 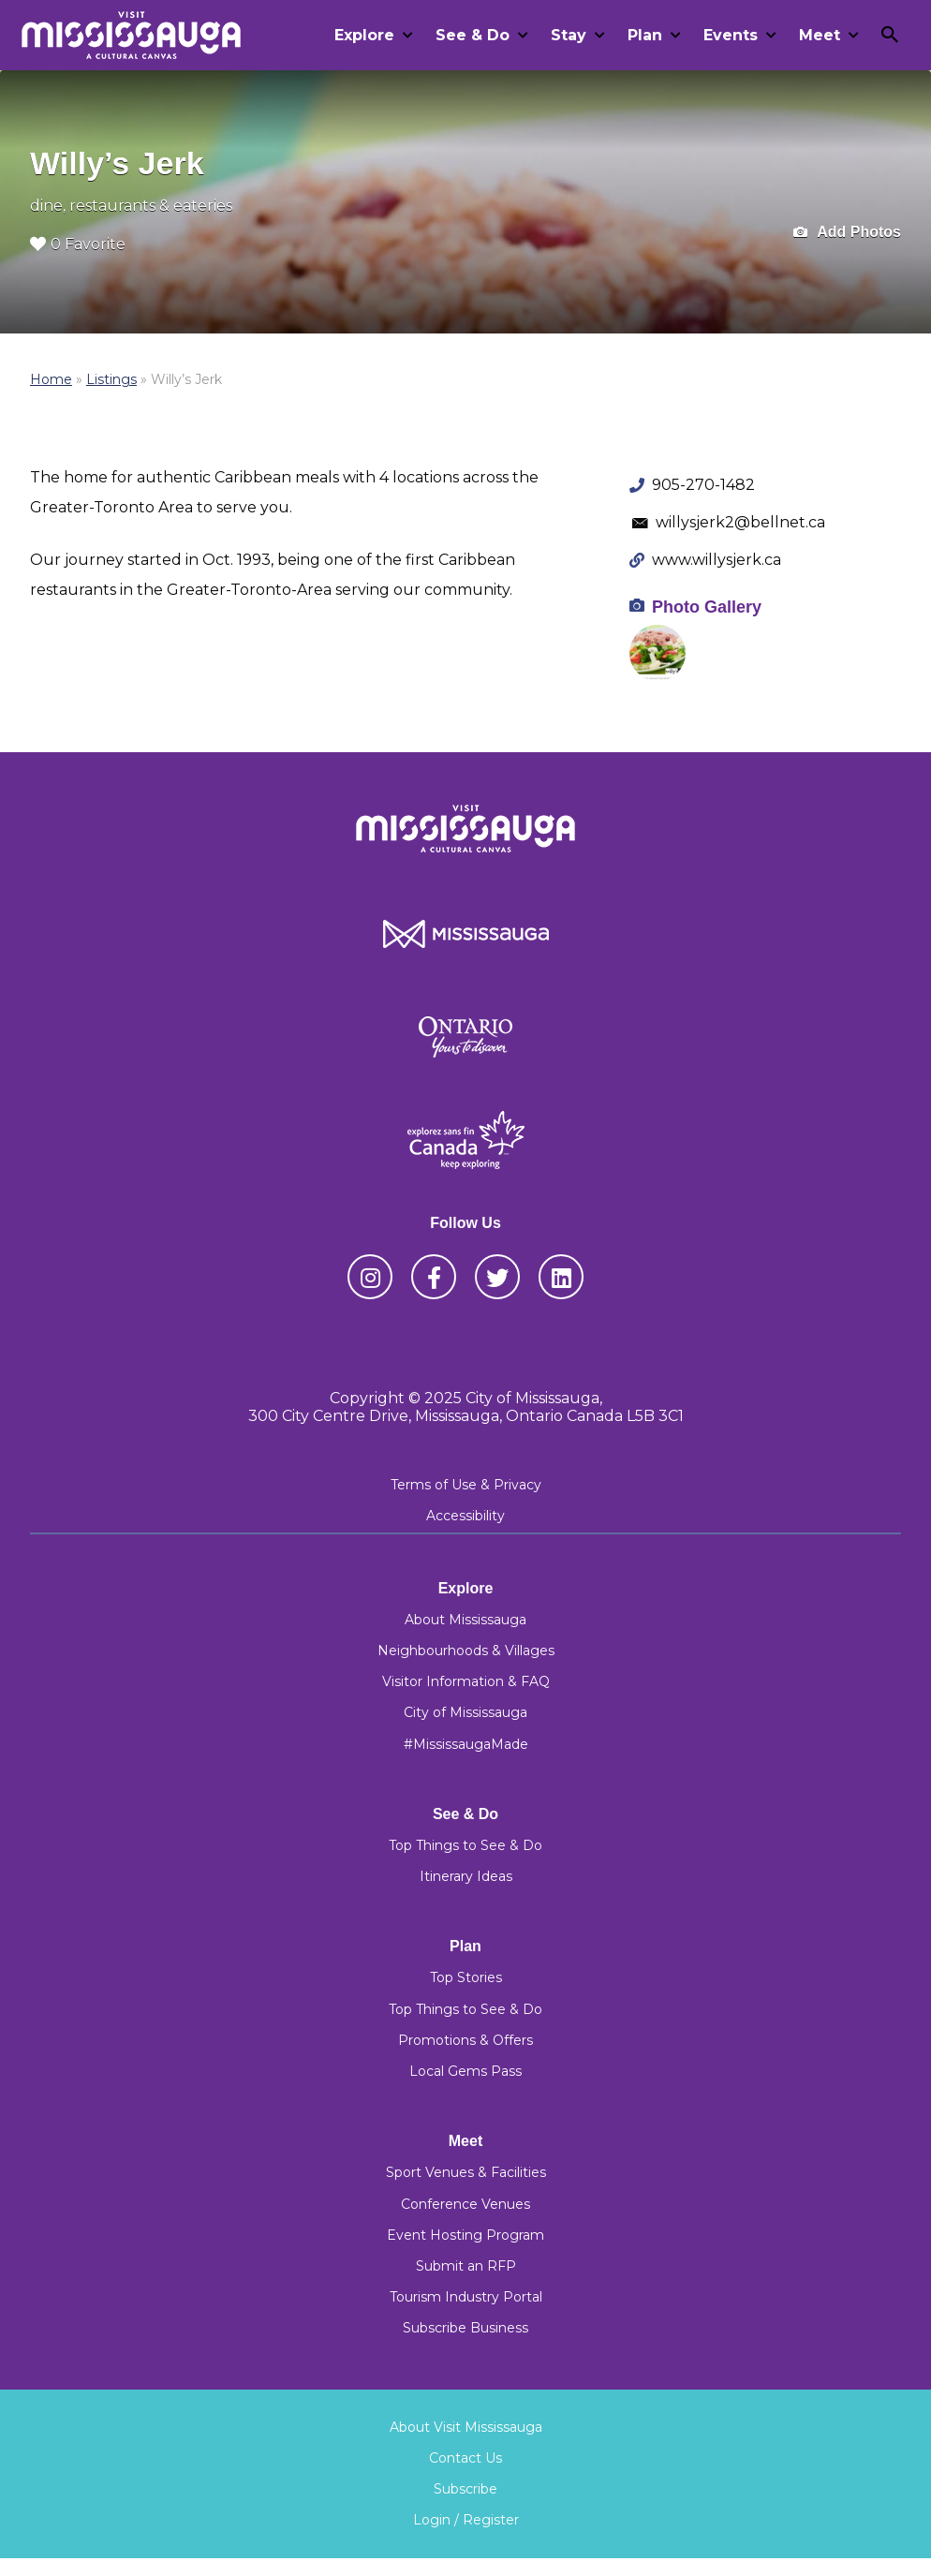 I want to click on Explore, so click(x=364, y=35).